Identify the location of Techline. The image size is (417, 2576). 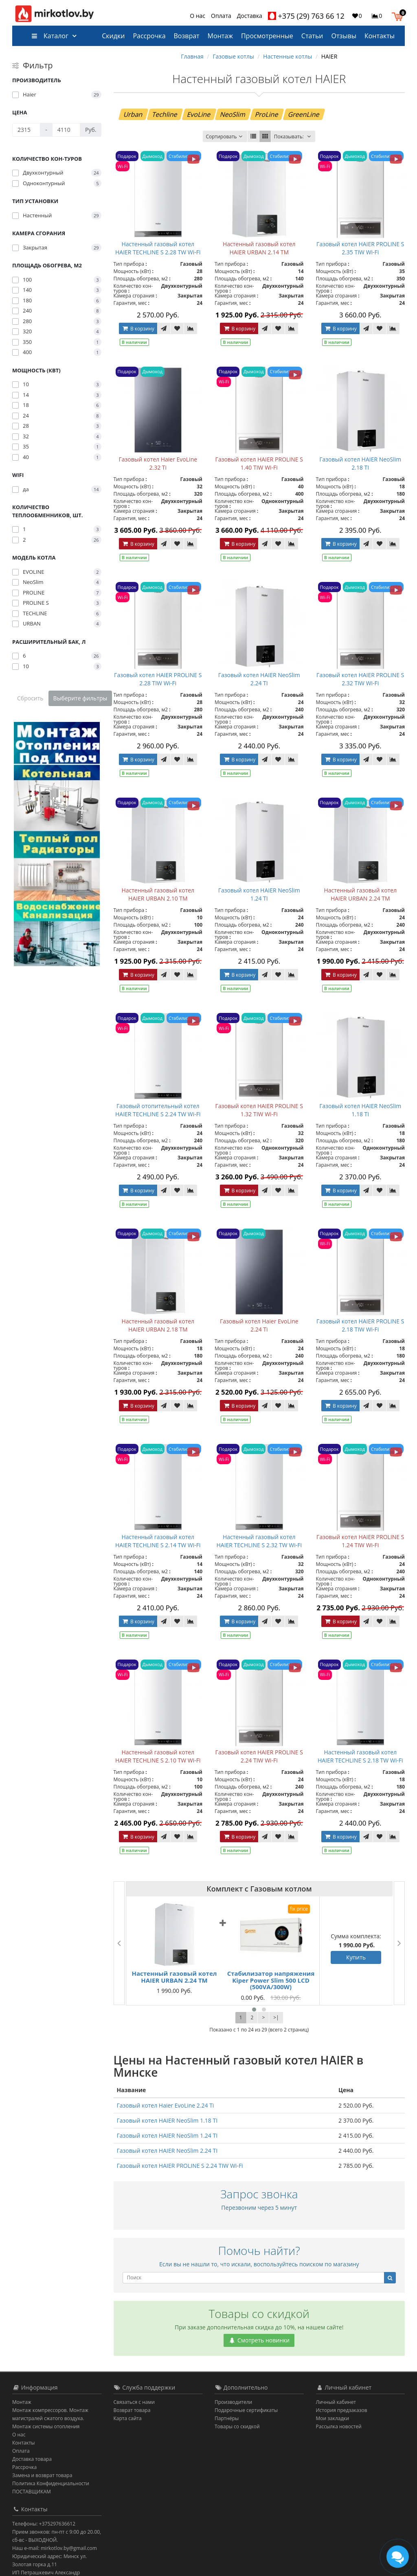
(165, 114).